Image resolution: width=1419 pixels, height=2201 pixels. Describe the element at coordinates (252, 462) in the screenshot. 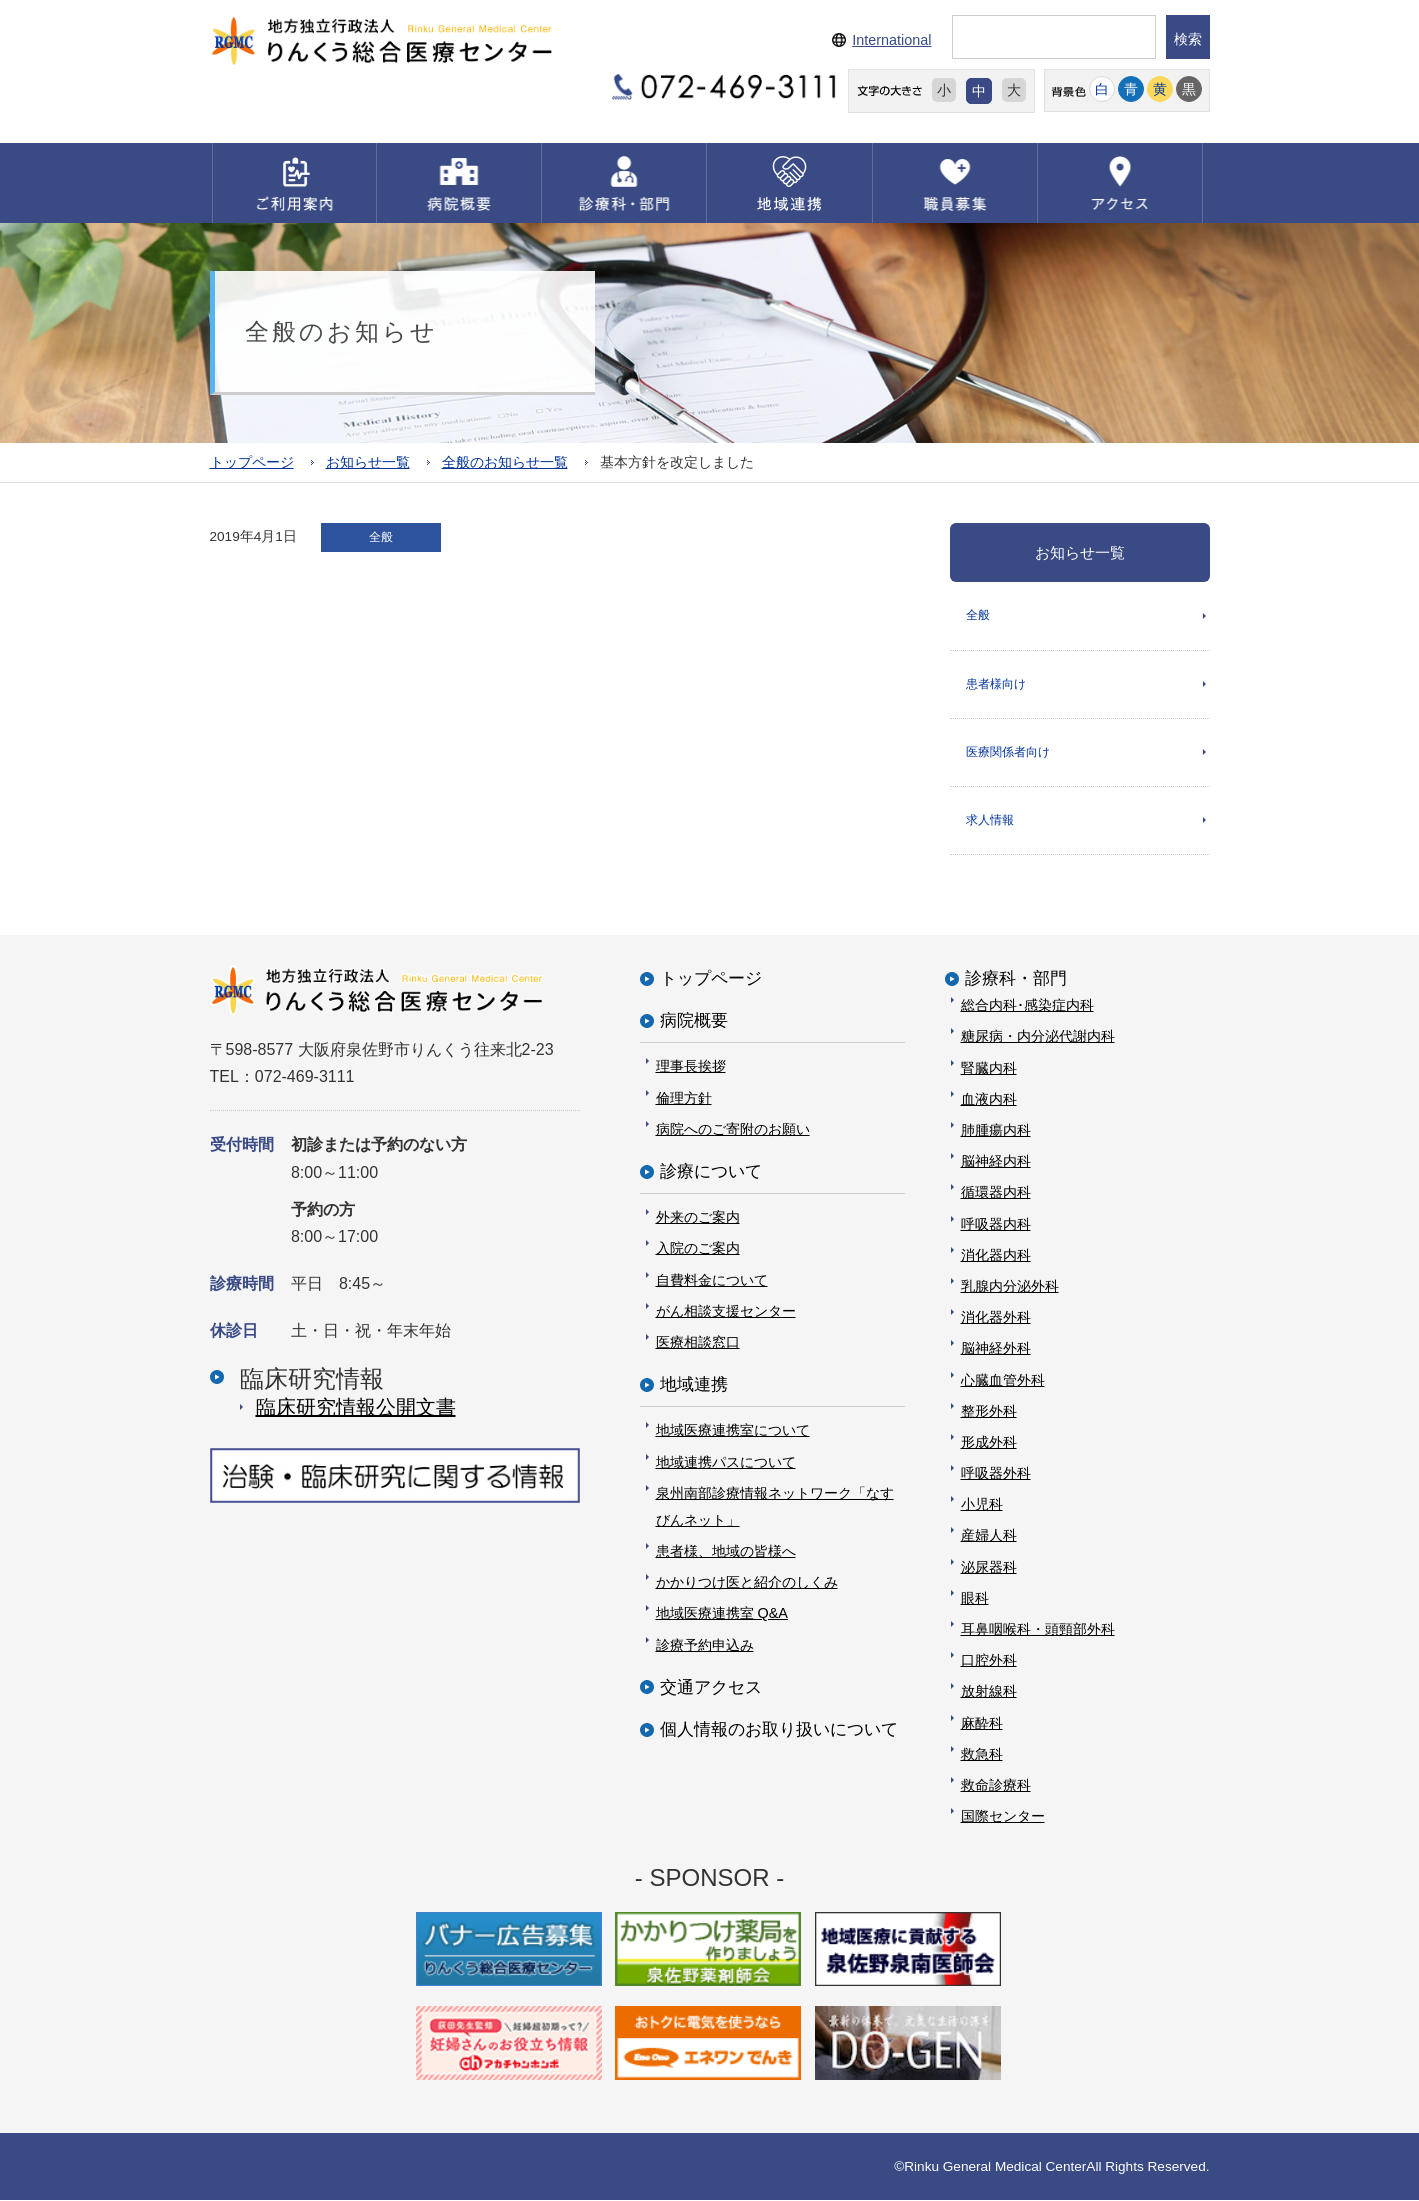

I see `トップページ` at that location.